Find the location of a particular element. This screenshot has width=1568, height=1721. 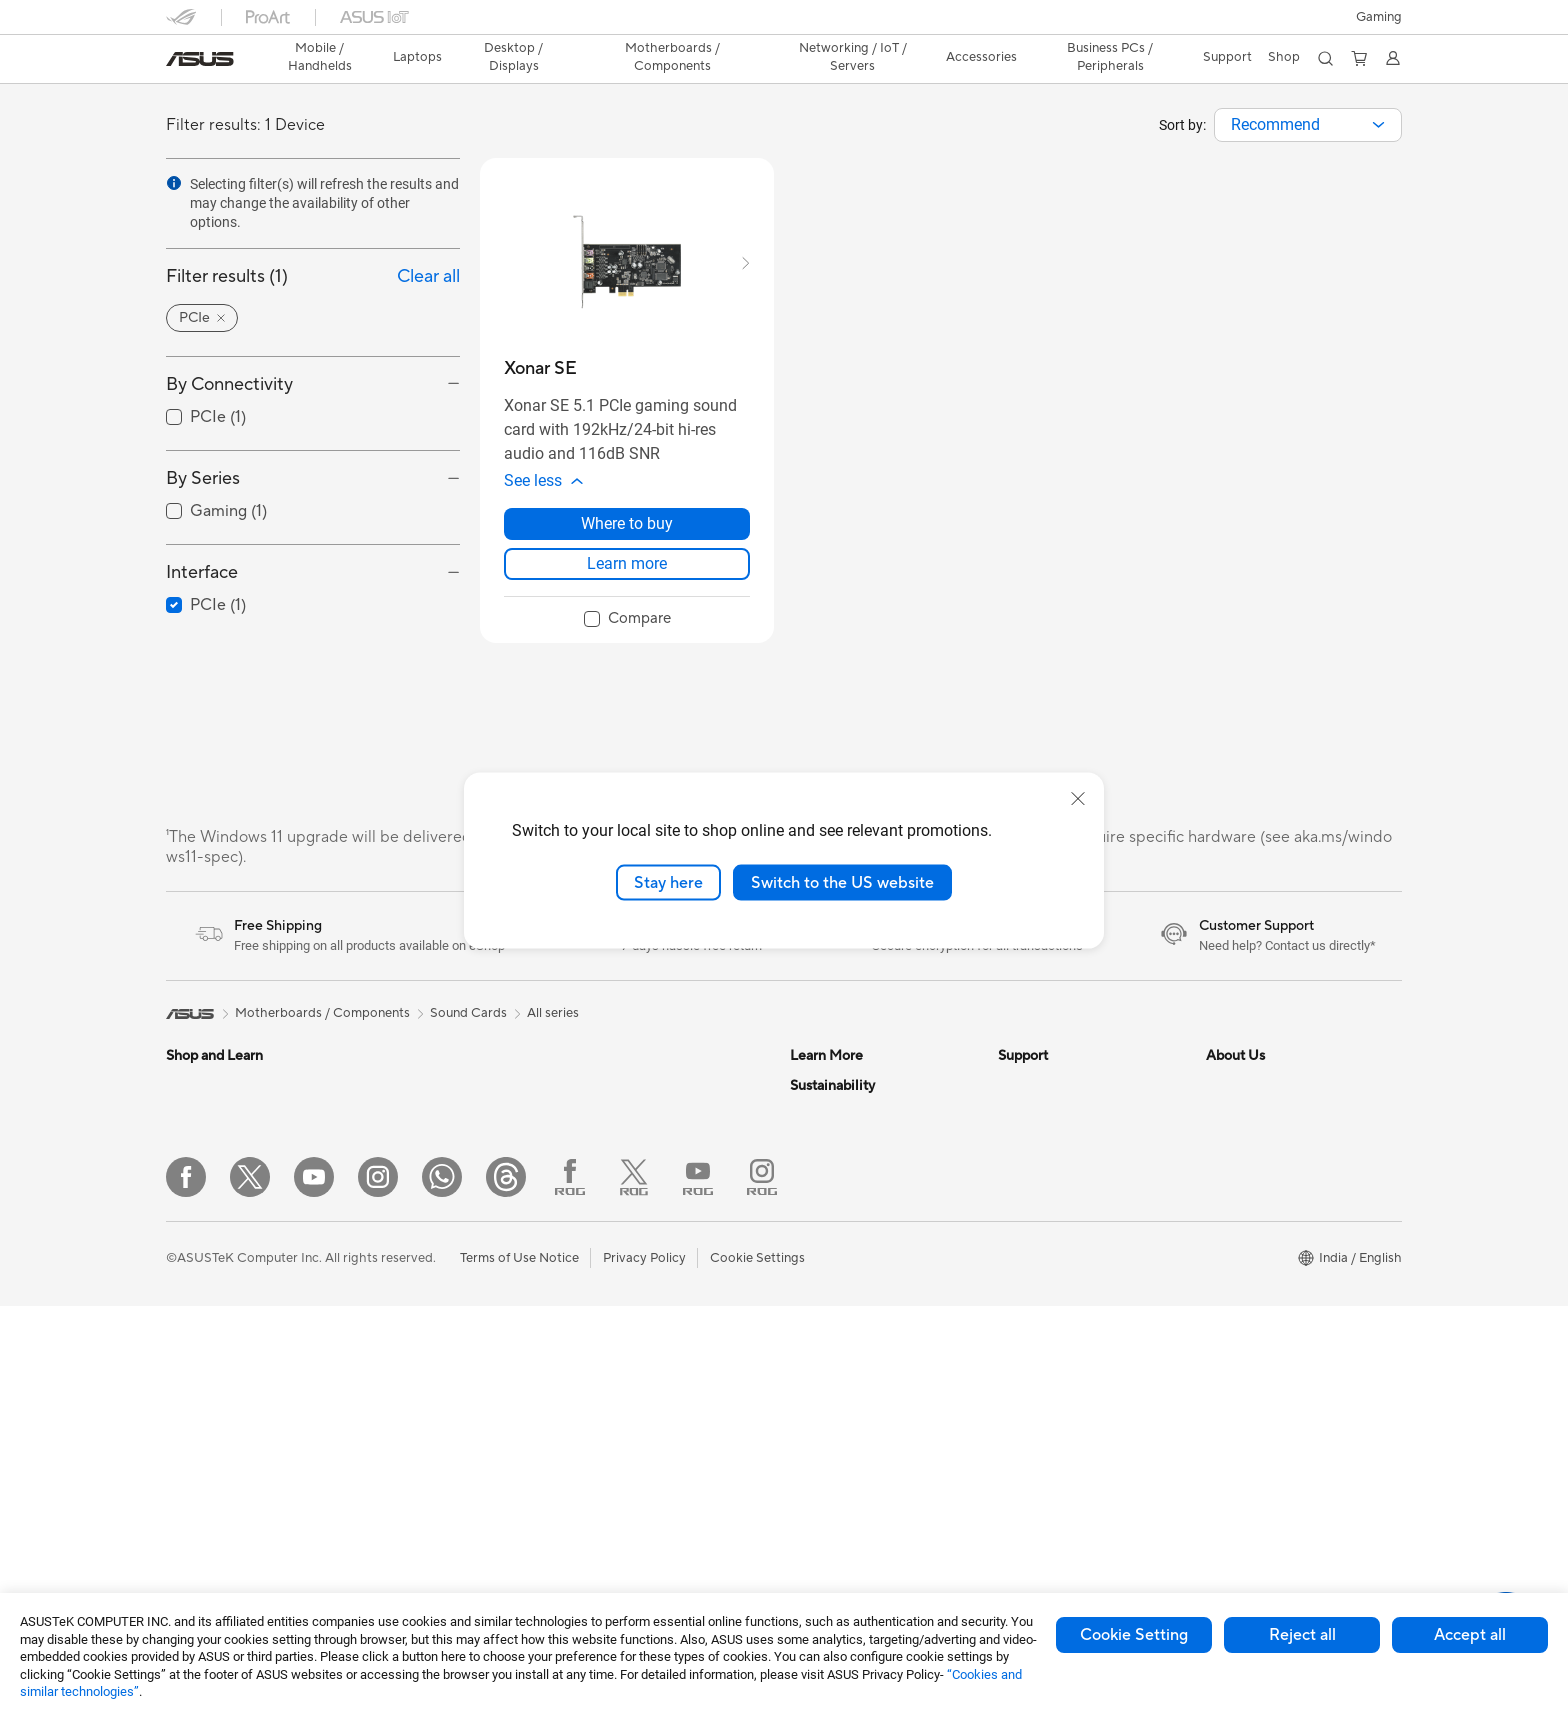

Mice and Mouse Pads is located at coordinates (643, 1323).